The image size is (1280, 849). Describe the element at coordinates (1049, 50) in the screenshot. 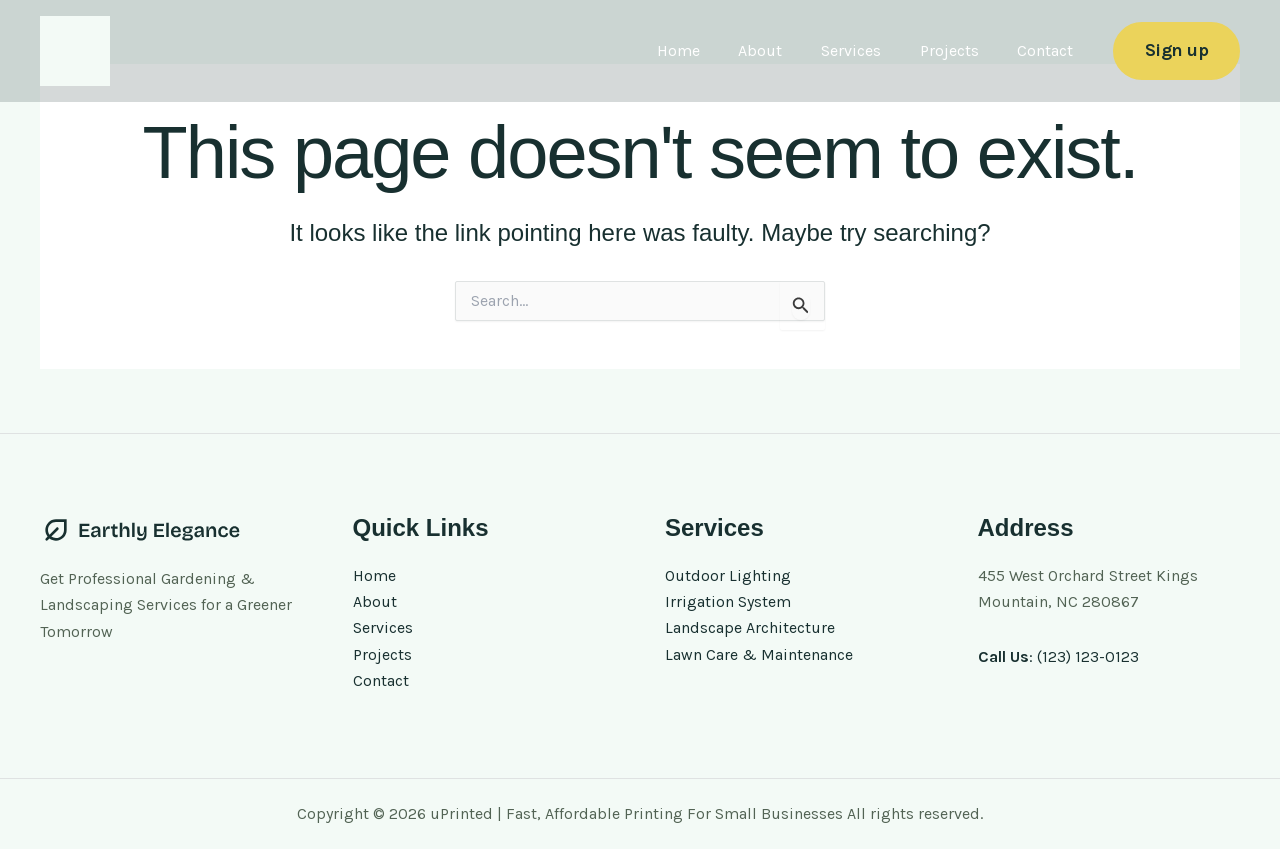

I see `Contact` at that location.